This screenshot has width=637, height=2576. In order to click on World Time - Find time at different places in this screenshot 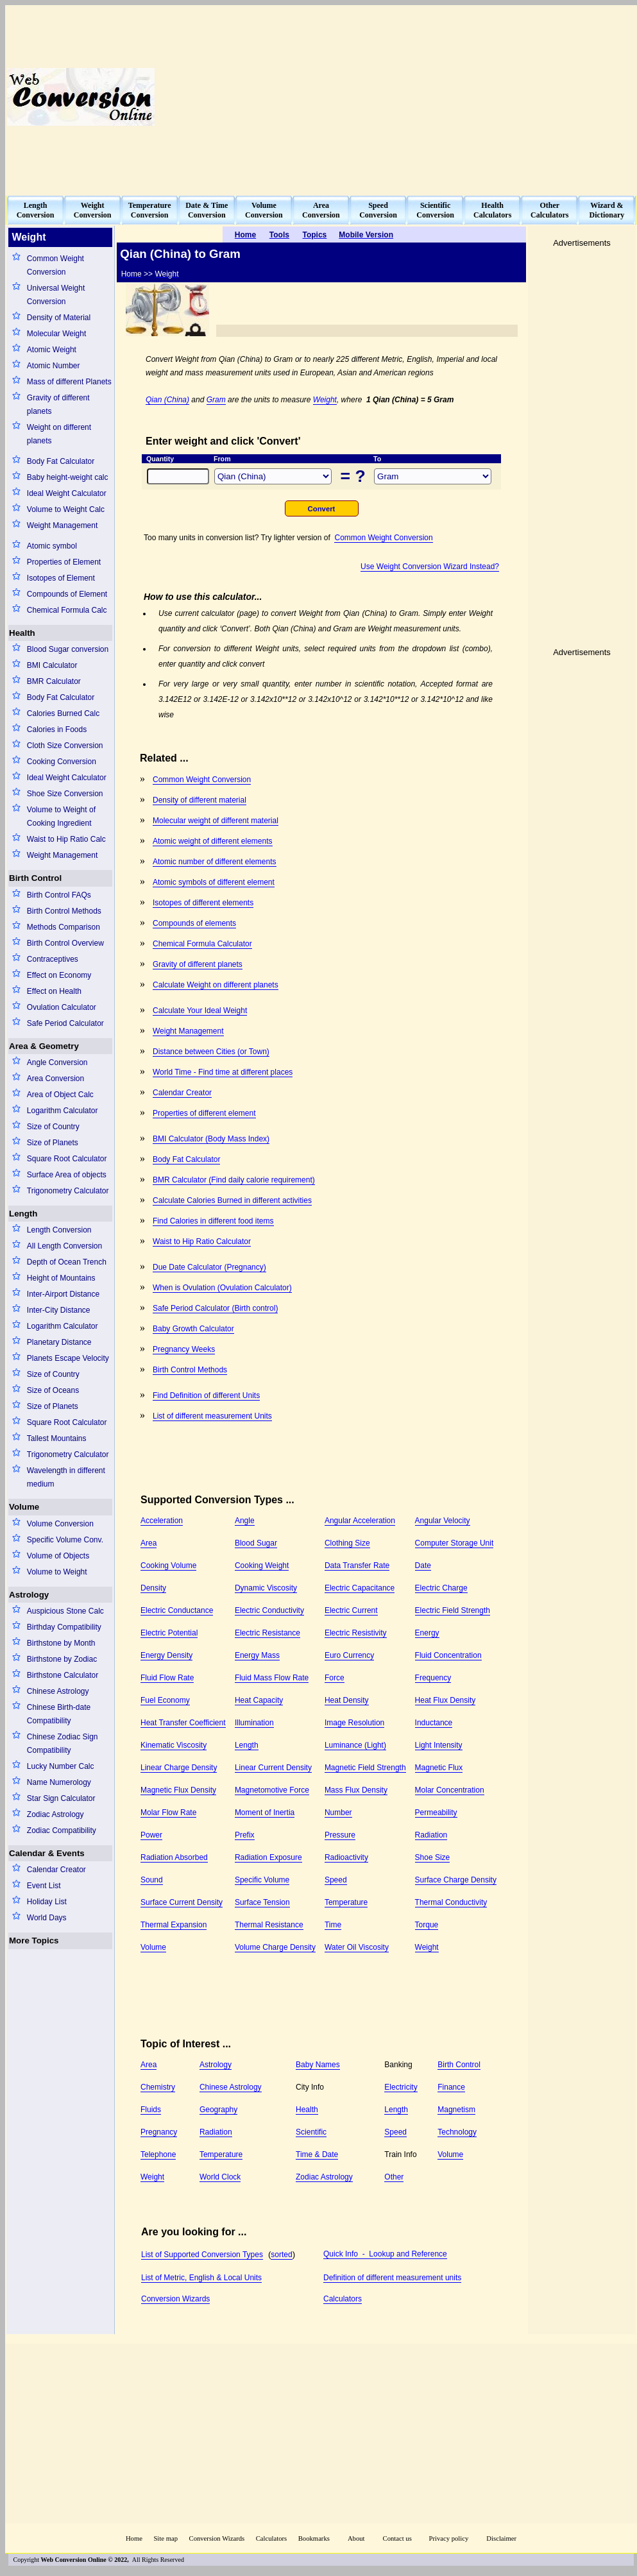, I will do `click(223, 1072)`.